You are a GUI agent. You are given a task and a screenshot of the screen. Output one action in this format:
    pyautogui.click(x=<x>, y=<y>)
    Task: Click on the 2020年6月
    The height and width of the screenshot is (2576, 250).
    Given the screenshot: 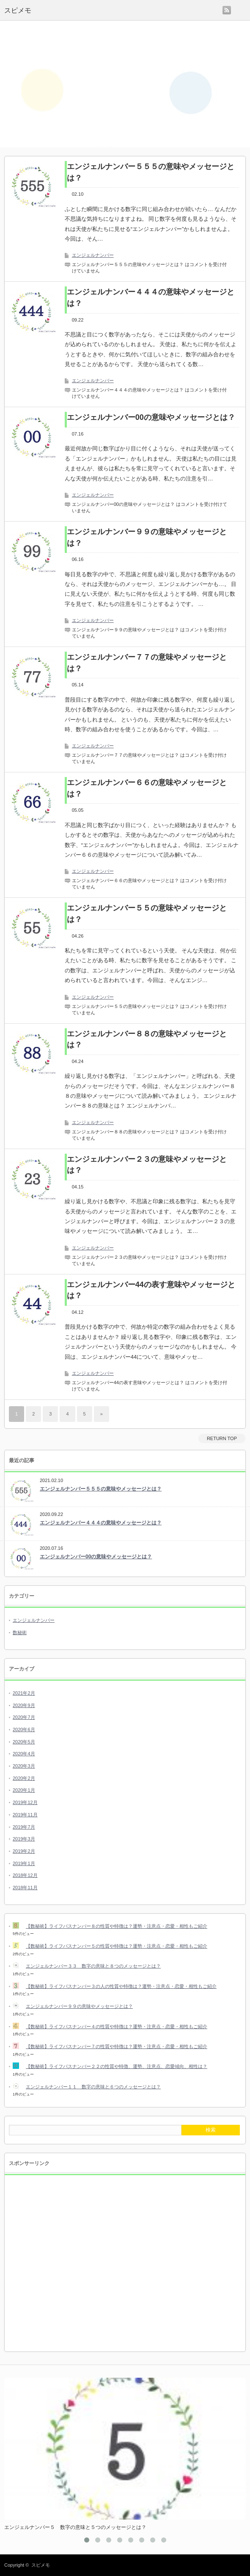 What is the action you would take?
    pyautogui.click(x=24, y=1729)
    